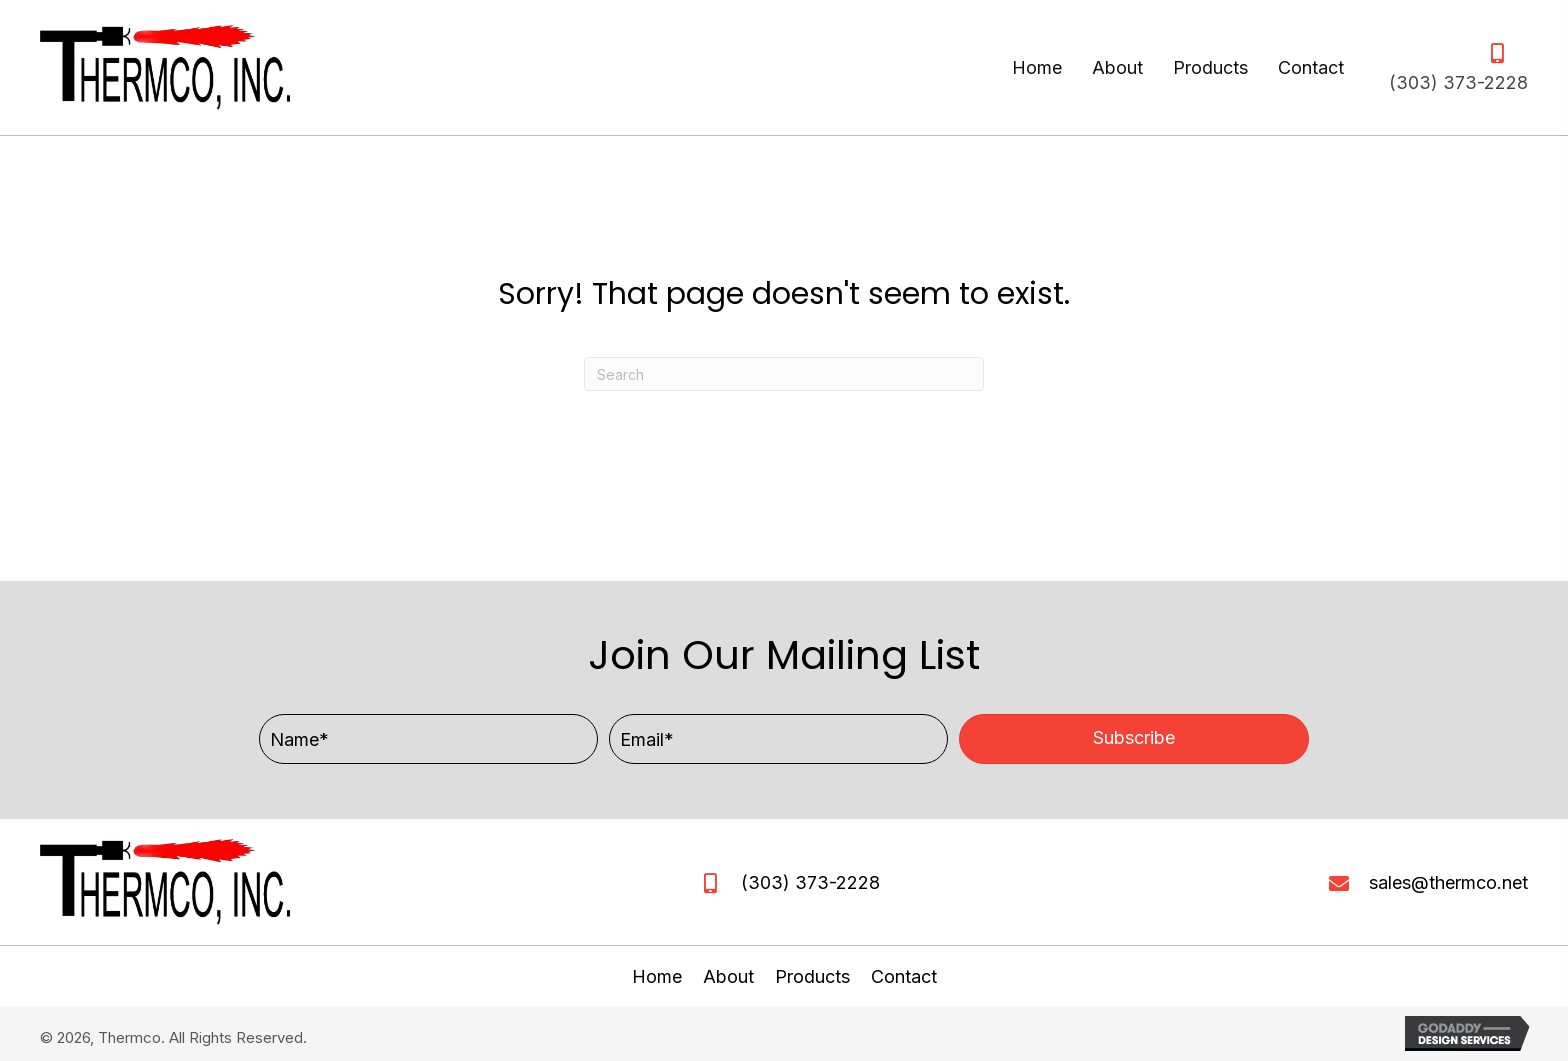 This screenshot has width=1568, height=1061. Describe the element at coordinates (1458, 82) in the screenshot. I see `(303) 373-2228` at that location.